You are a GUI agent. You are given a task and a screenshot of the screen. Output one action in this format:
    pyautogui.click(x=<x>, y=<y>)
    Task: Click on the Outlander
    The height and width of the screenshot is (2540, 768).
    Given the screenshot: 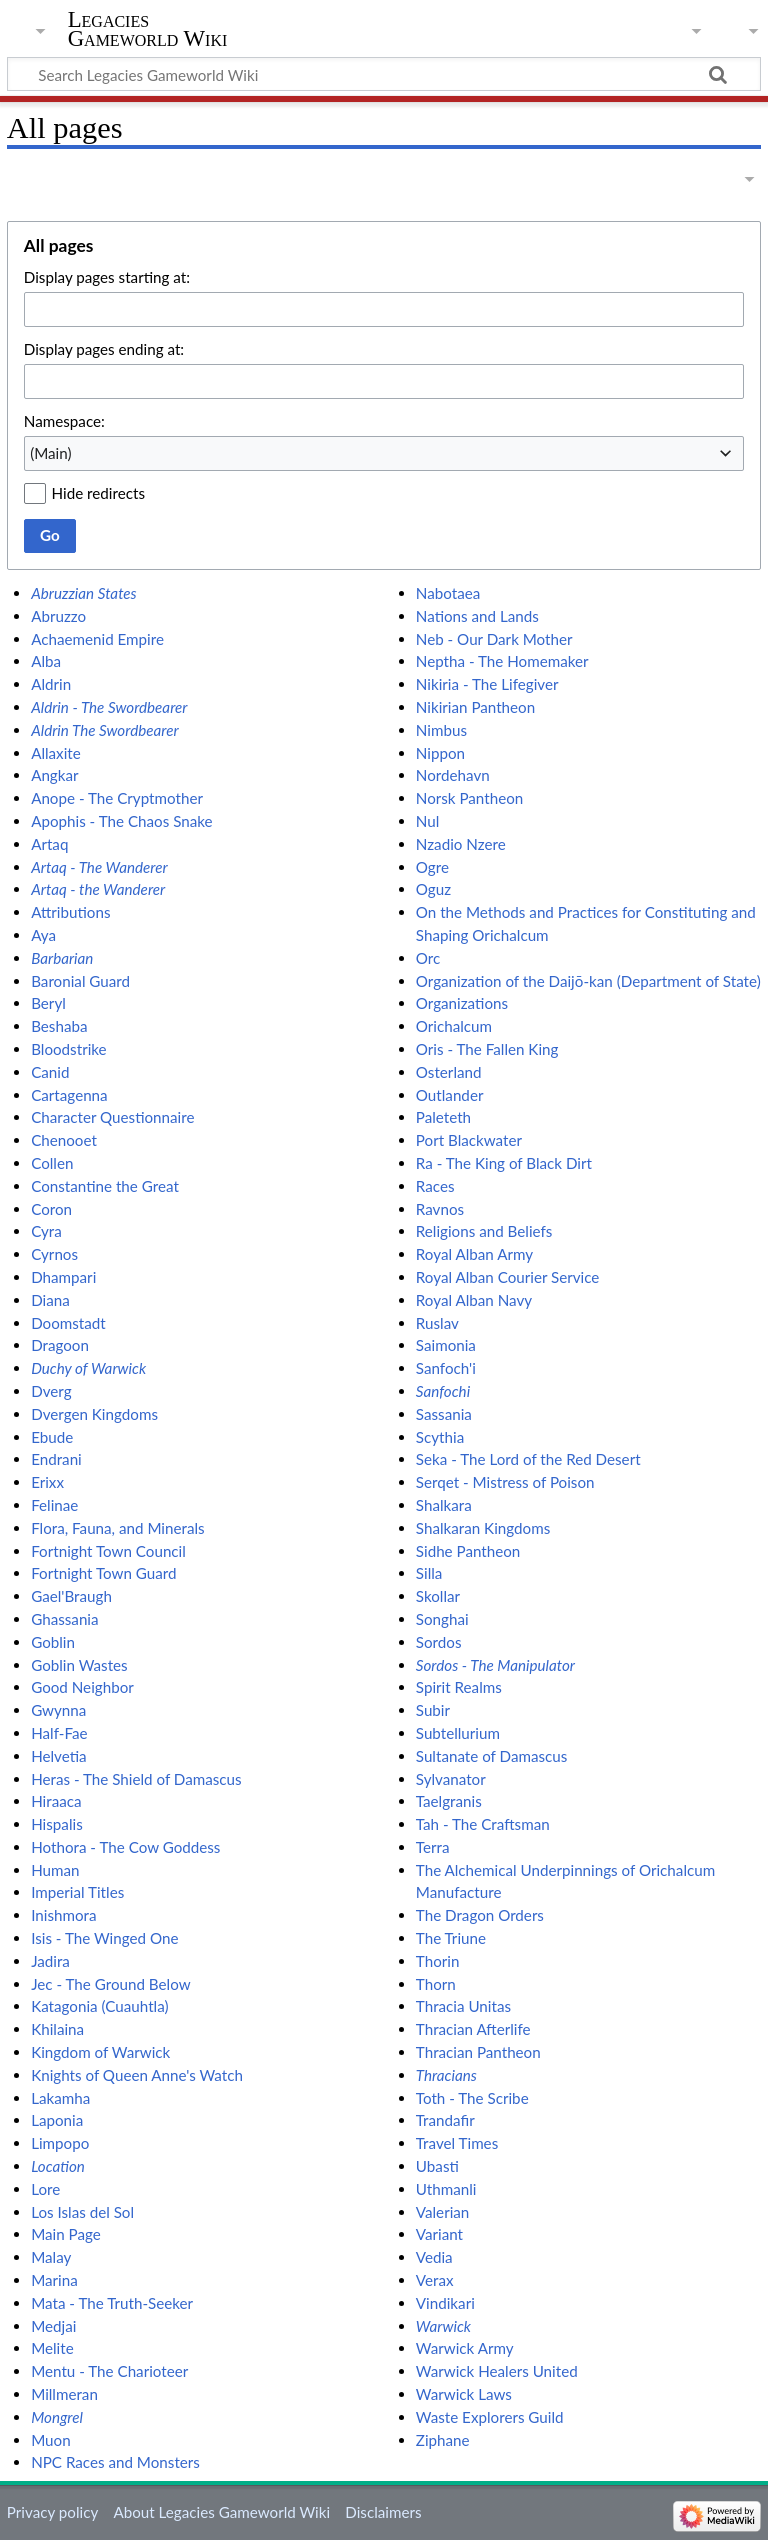 What is the action you would take?
    pyautogui.click(x=450, y=1095)
    